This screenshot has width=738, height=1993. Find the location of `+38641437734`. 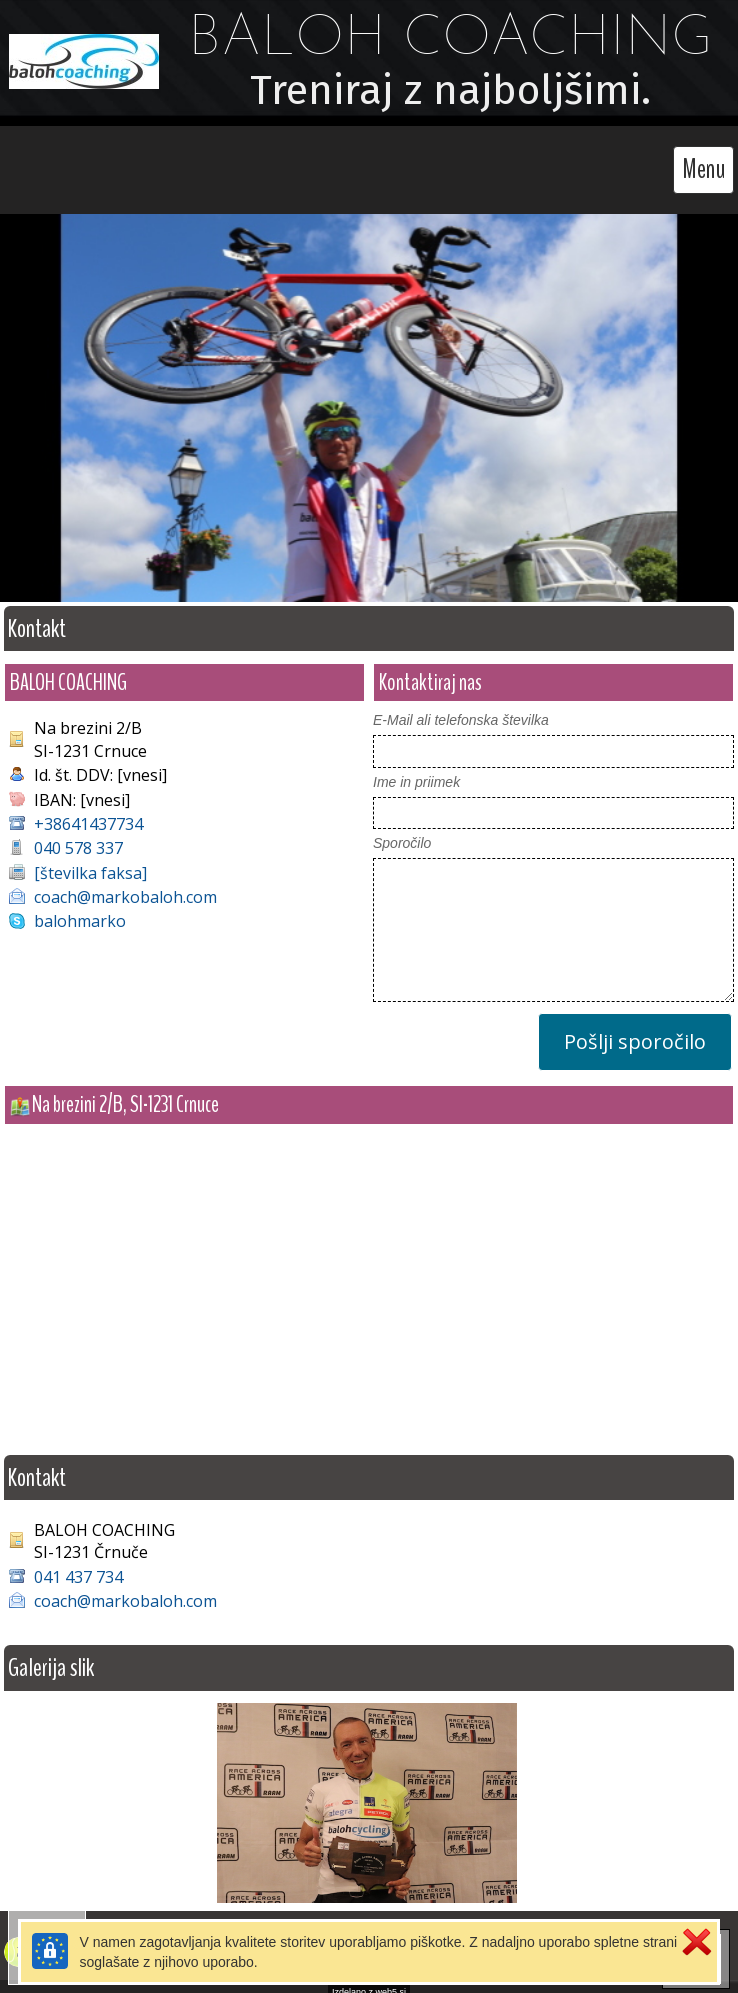

+38641437734 is located at coordinates (88, 814).